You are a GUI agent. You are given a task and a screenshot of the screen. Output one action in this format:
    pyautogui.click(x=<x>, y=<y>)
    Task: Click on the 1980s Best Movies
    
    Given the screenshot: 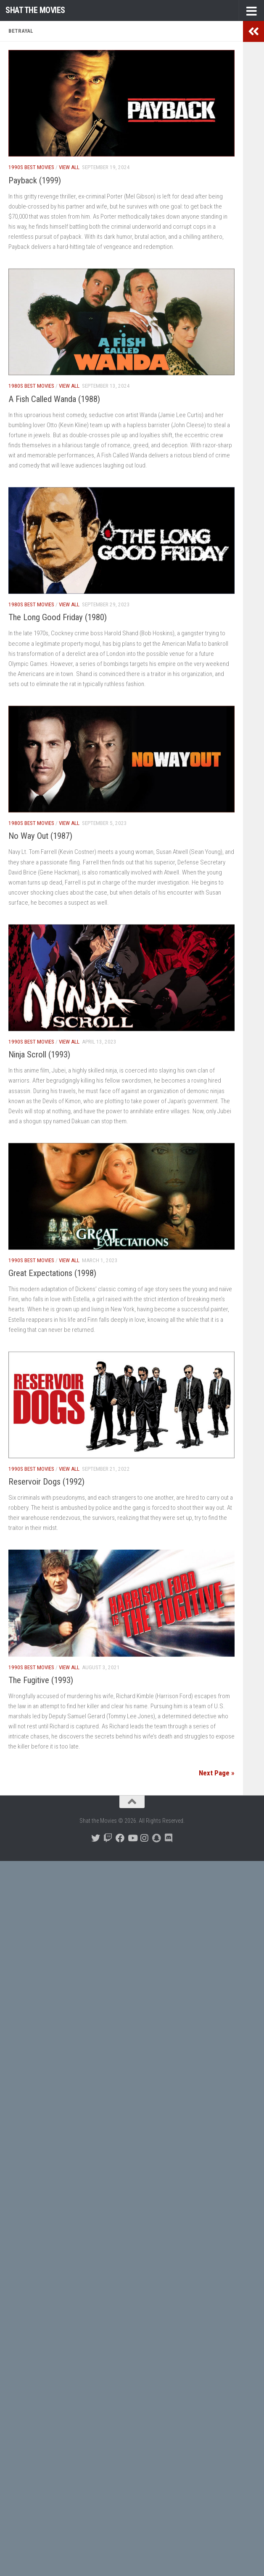 What is the action you would take?
    pyautogui.click(x=31, y=386)
    